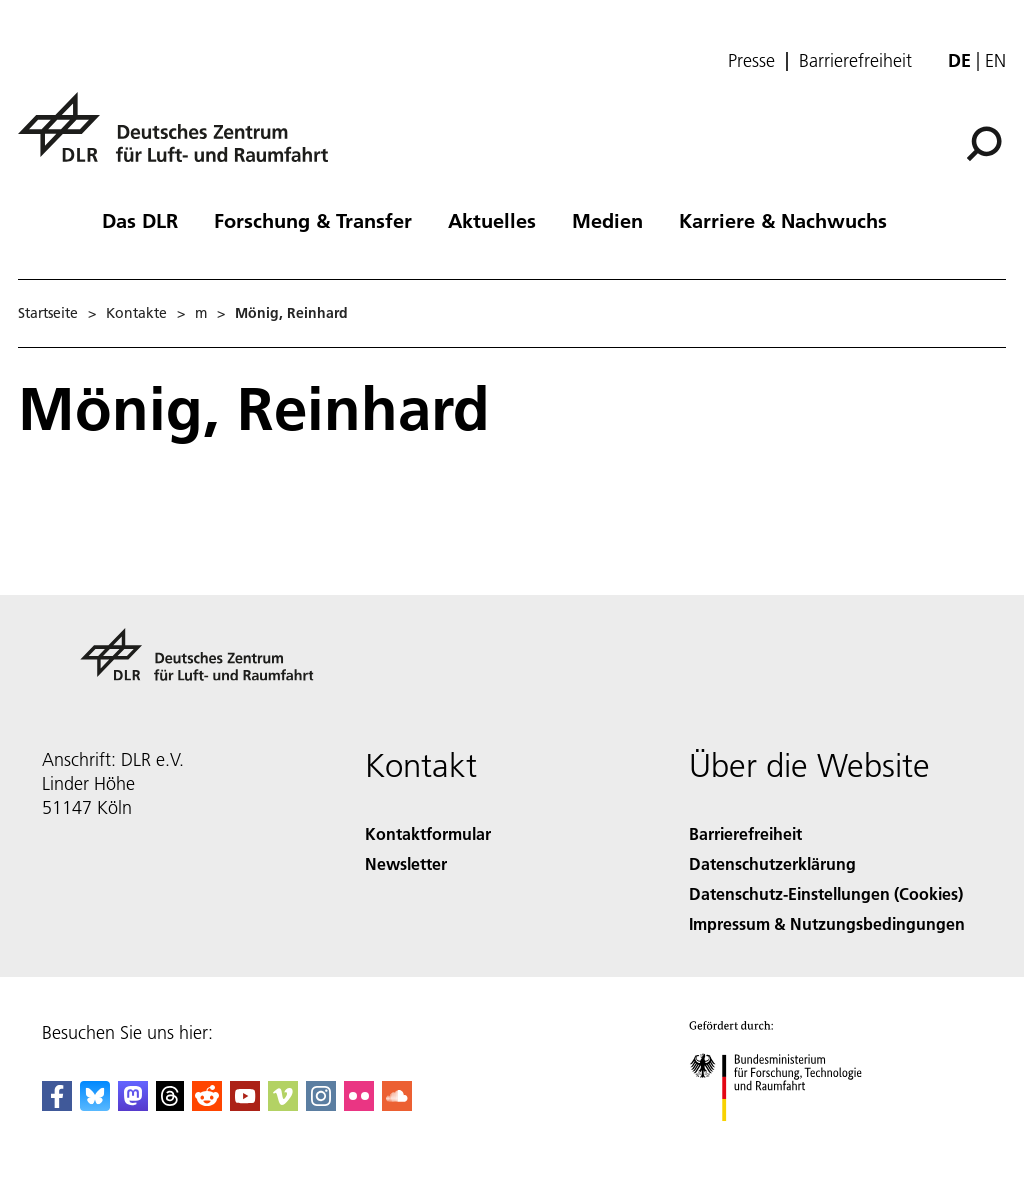 This screenshot has height=1194, width=1024. Describe the element at coordinates (321, 1104) in the screenshot. I see `[DLR Instagram]` at that location.